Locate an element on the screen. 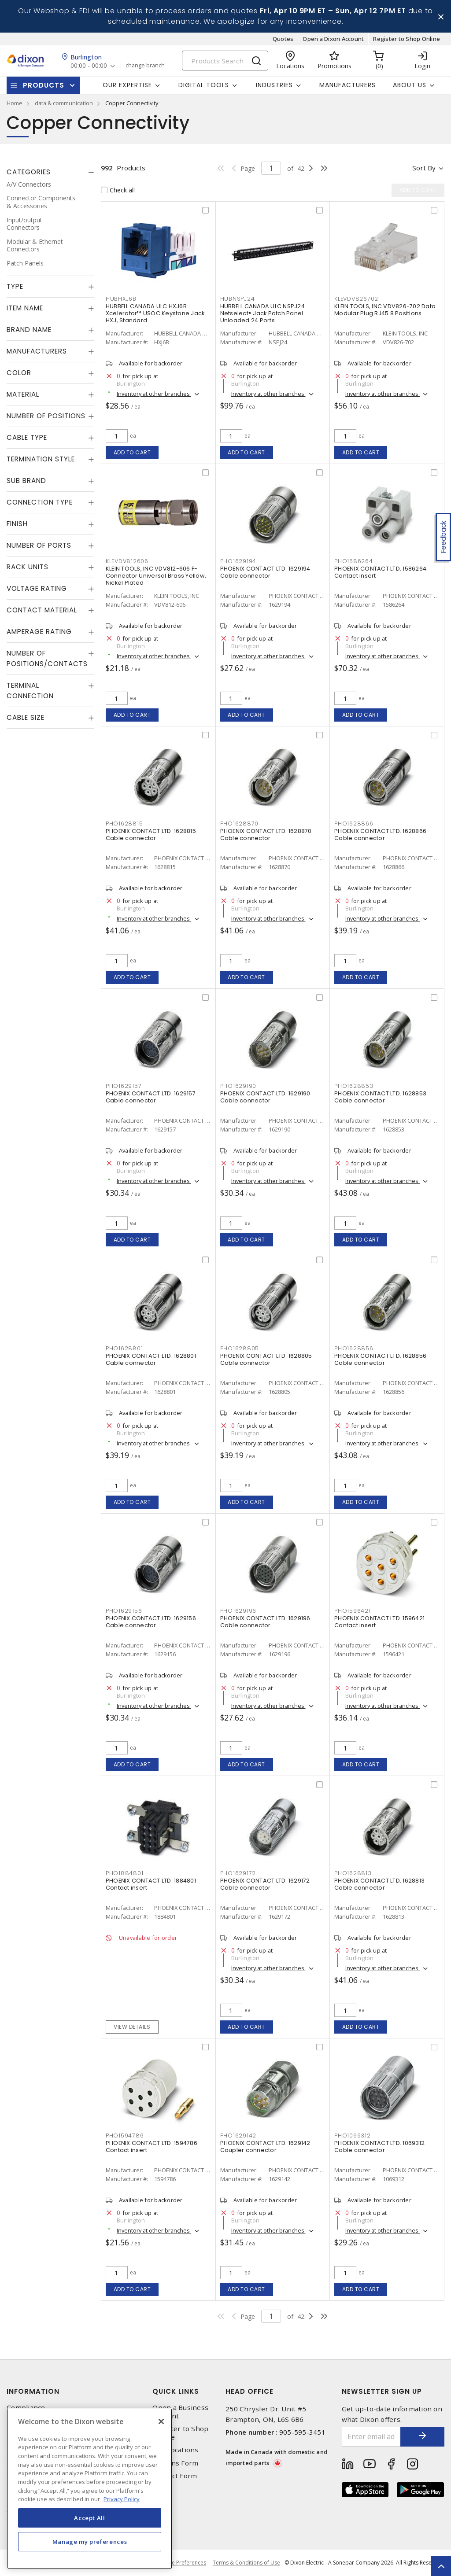 Image resolution: width=451 pixels, height=2576 pixels. PHOENIX CONTACT LTD. 1069312 Cable connector is located at coordinates (379, 2146).